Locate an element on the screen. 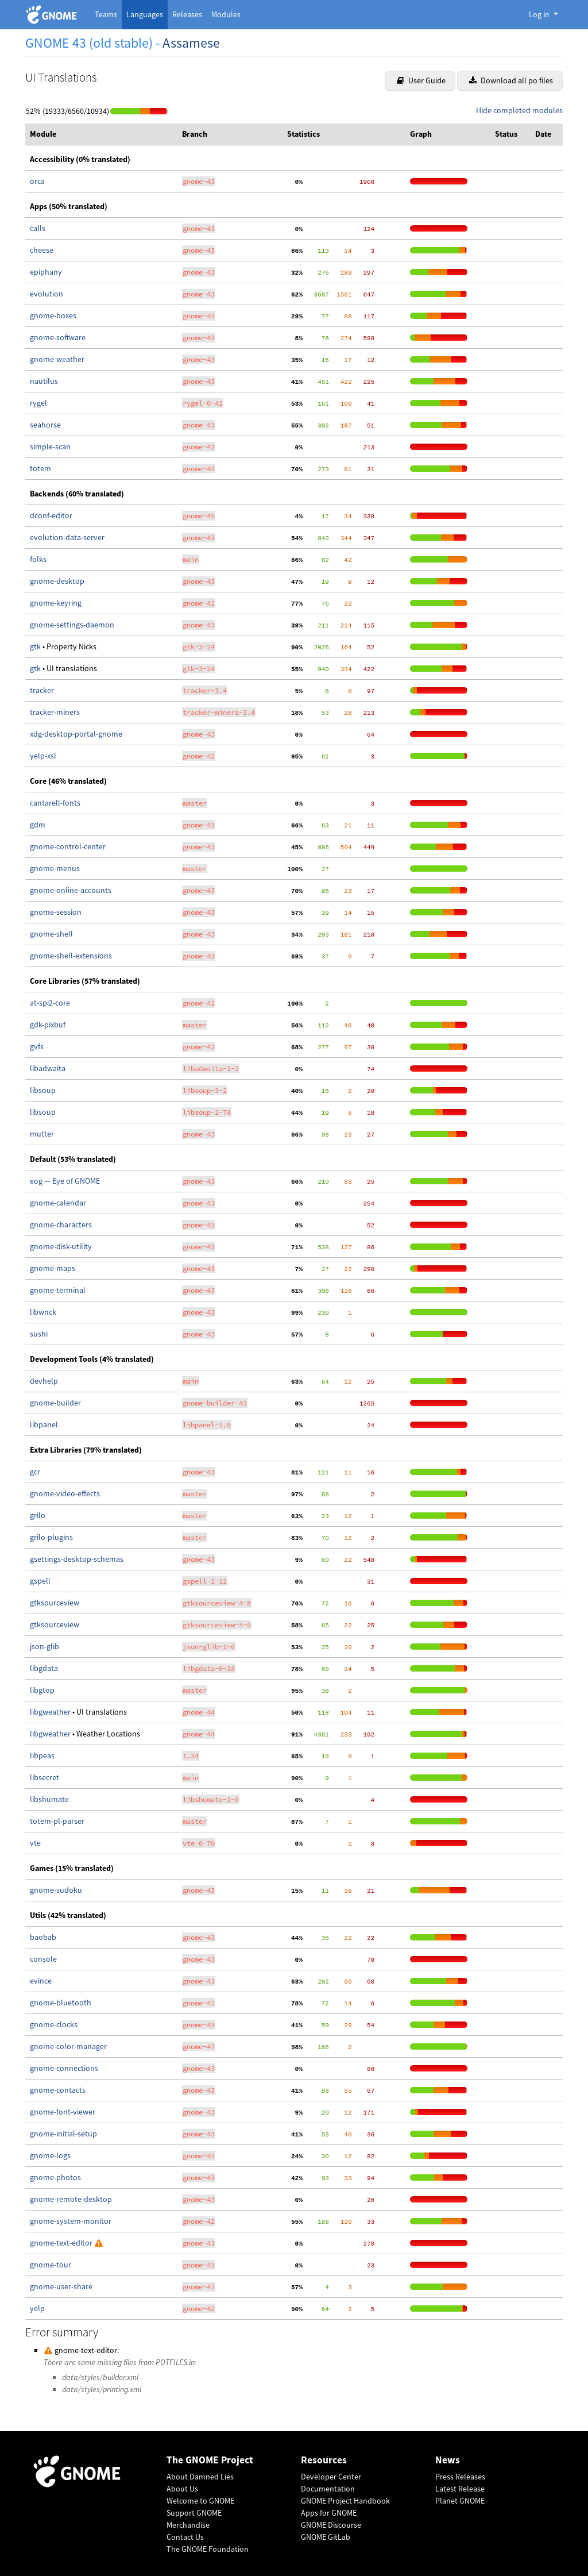 Image resolution: width=588 pixels, height=2576 pixels. gnome-shell-extensions is located at coordinates (71, 955).